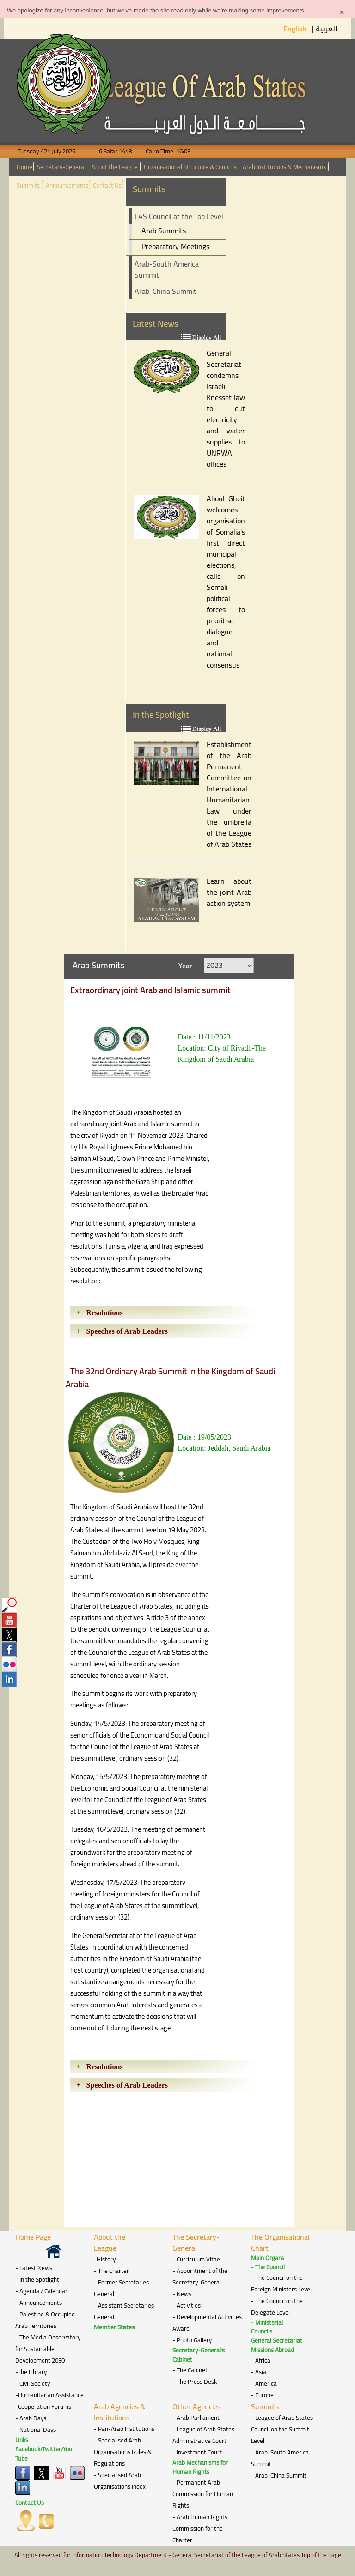  Describe the element at coordinates (197, 2452) in the screenshot. I see `- Investment Court` at that location.